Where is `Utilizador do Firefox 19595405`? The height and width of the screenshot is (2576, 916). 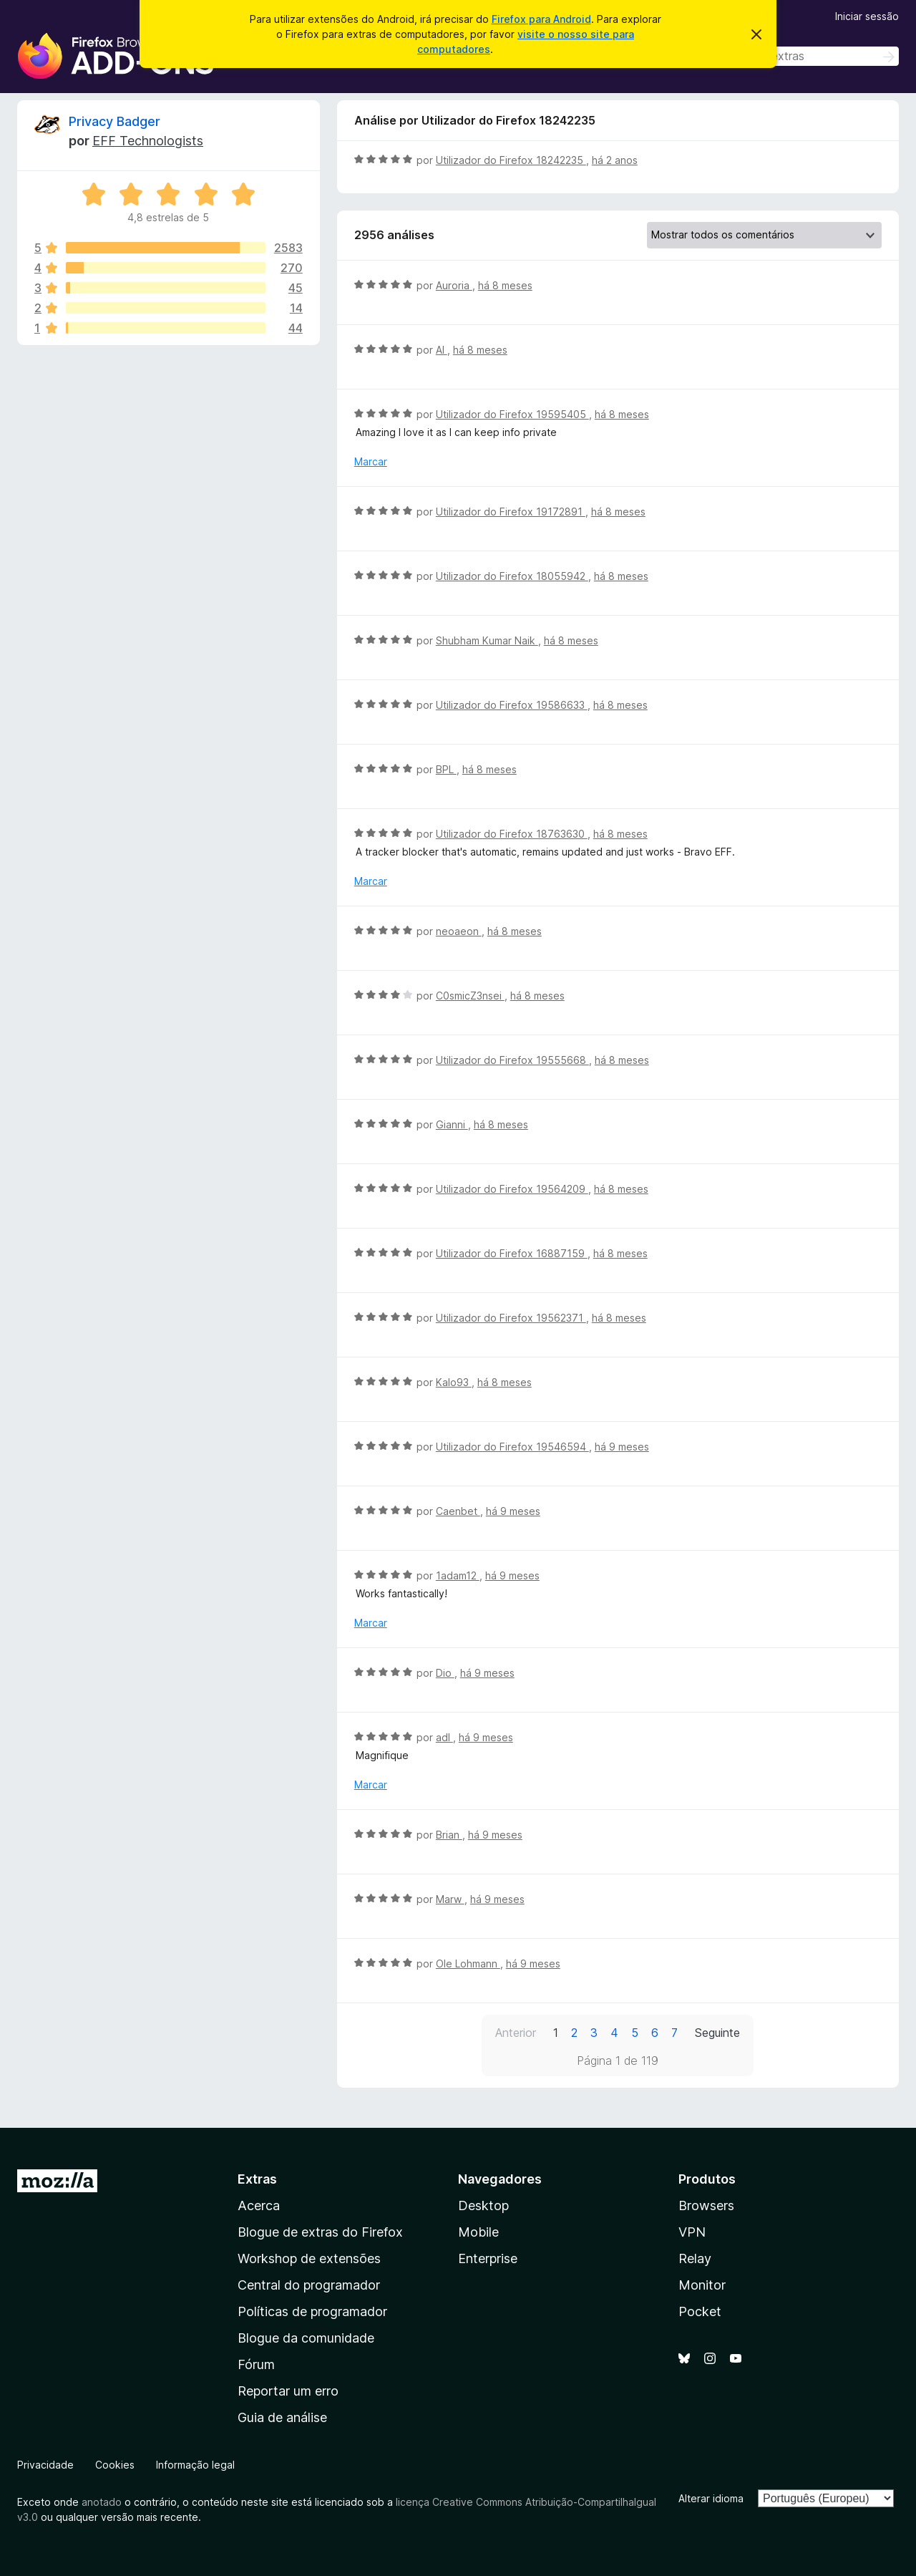
Utilizador do Firefox 19595405 is located at coordinates (512, 414).